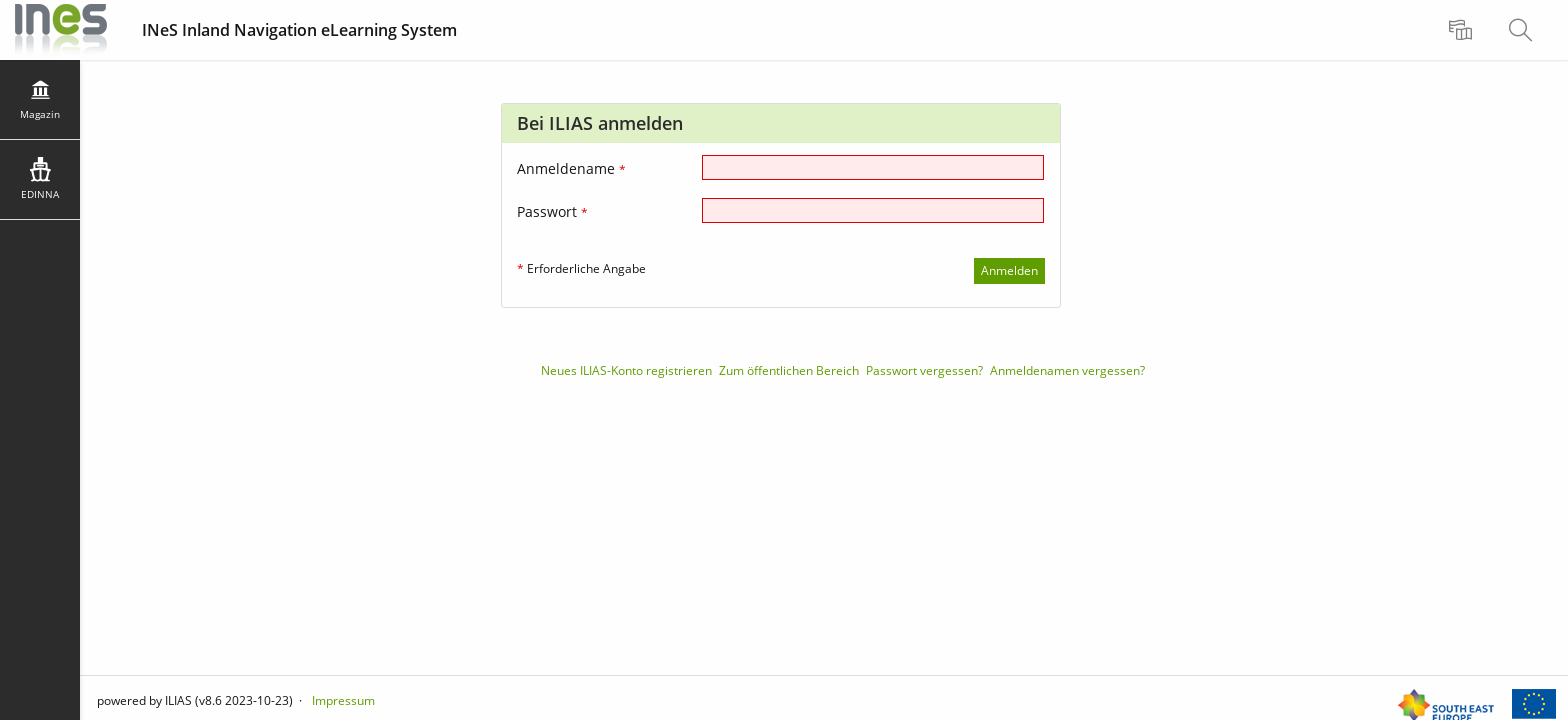  What do you see at coordinates (873, 167) in the screenshot?
I see `[Anmeldename]` at bounding box center [873, 167].